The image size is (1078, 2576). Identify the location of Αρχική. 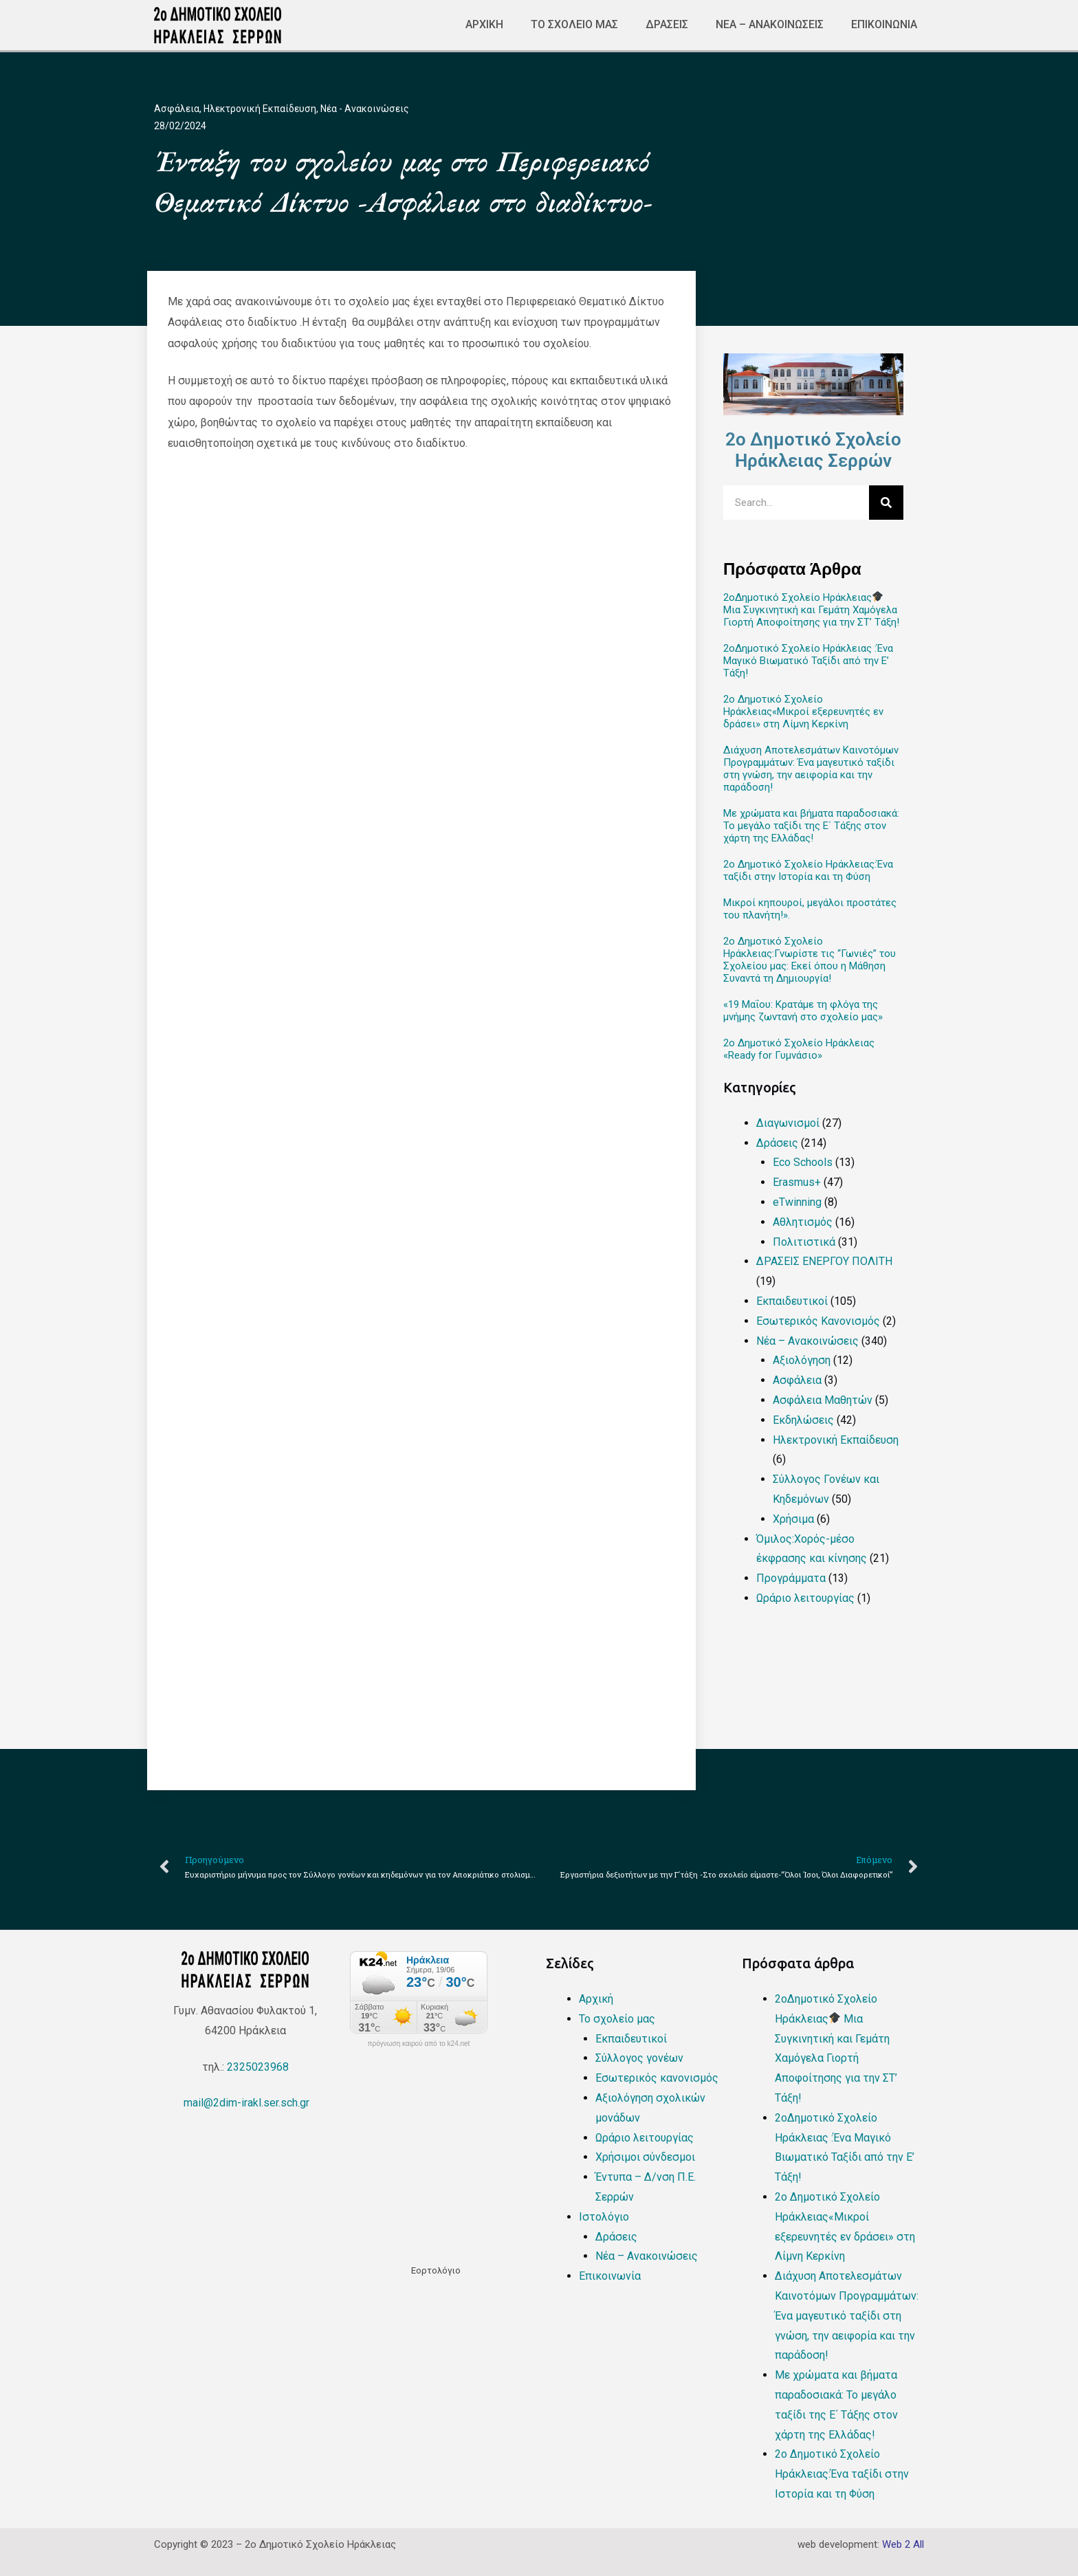
(484, 24).